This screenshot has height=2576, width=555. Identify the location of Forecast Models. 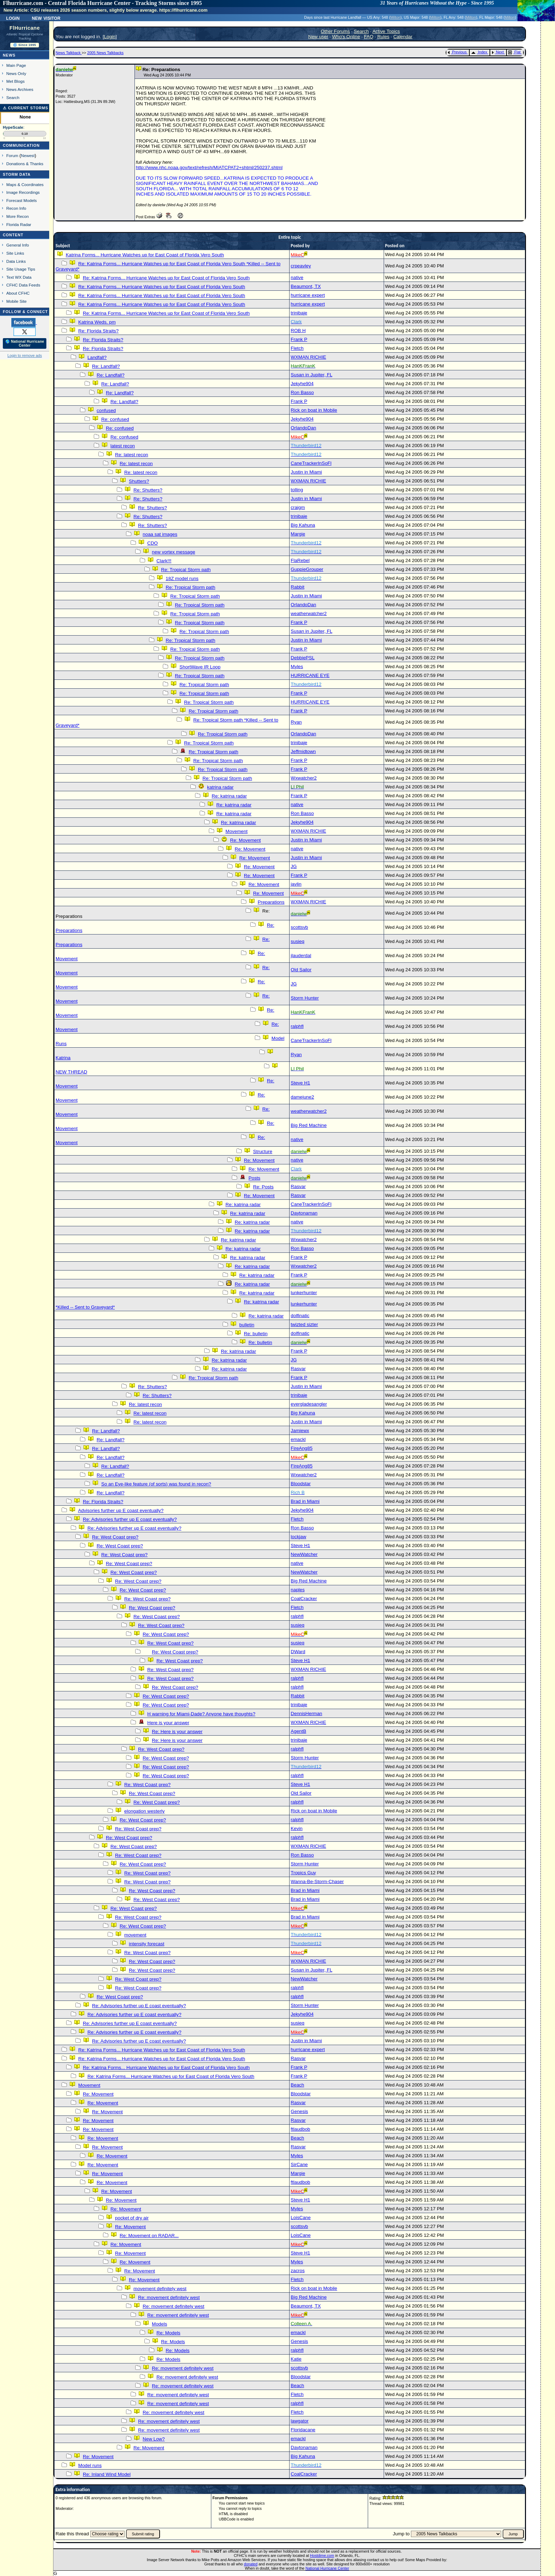
(21, 200).